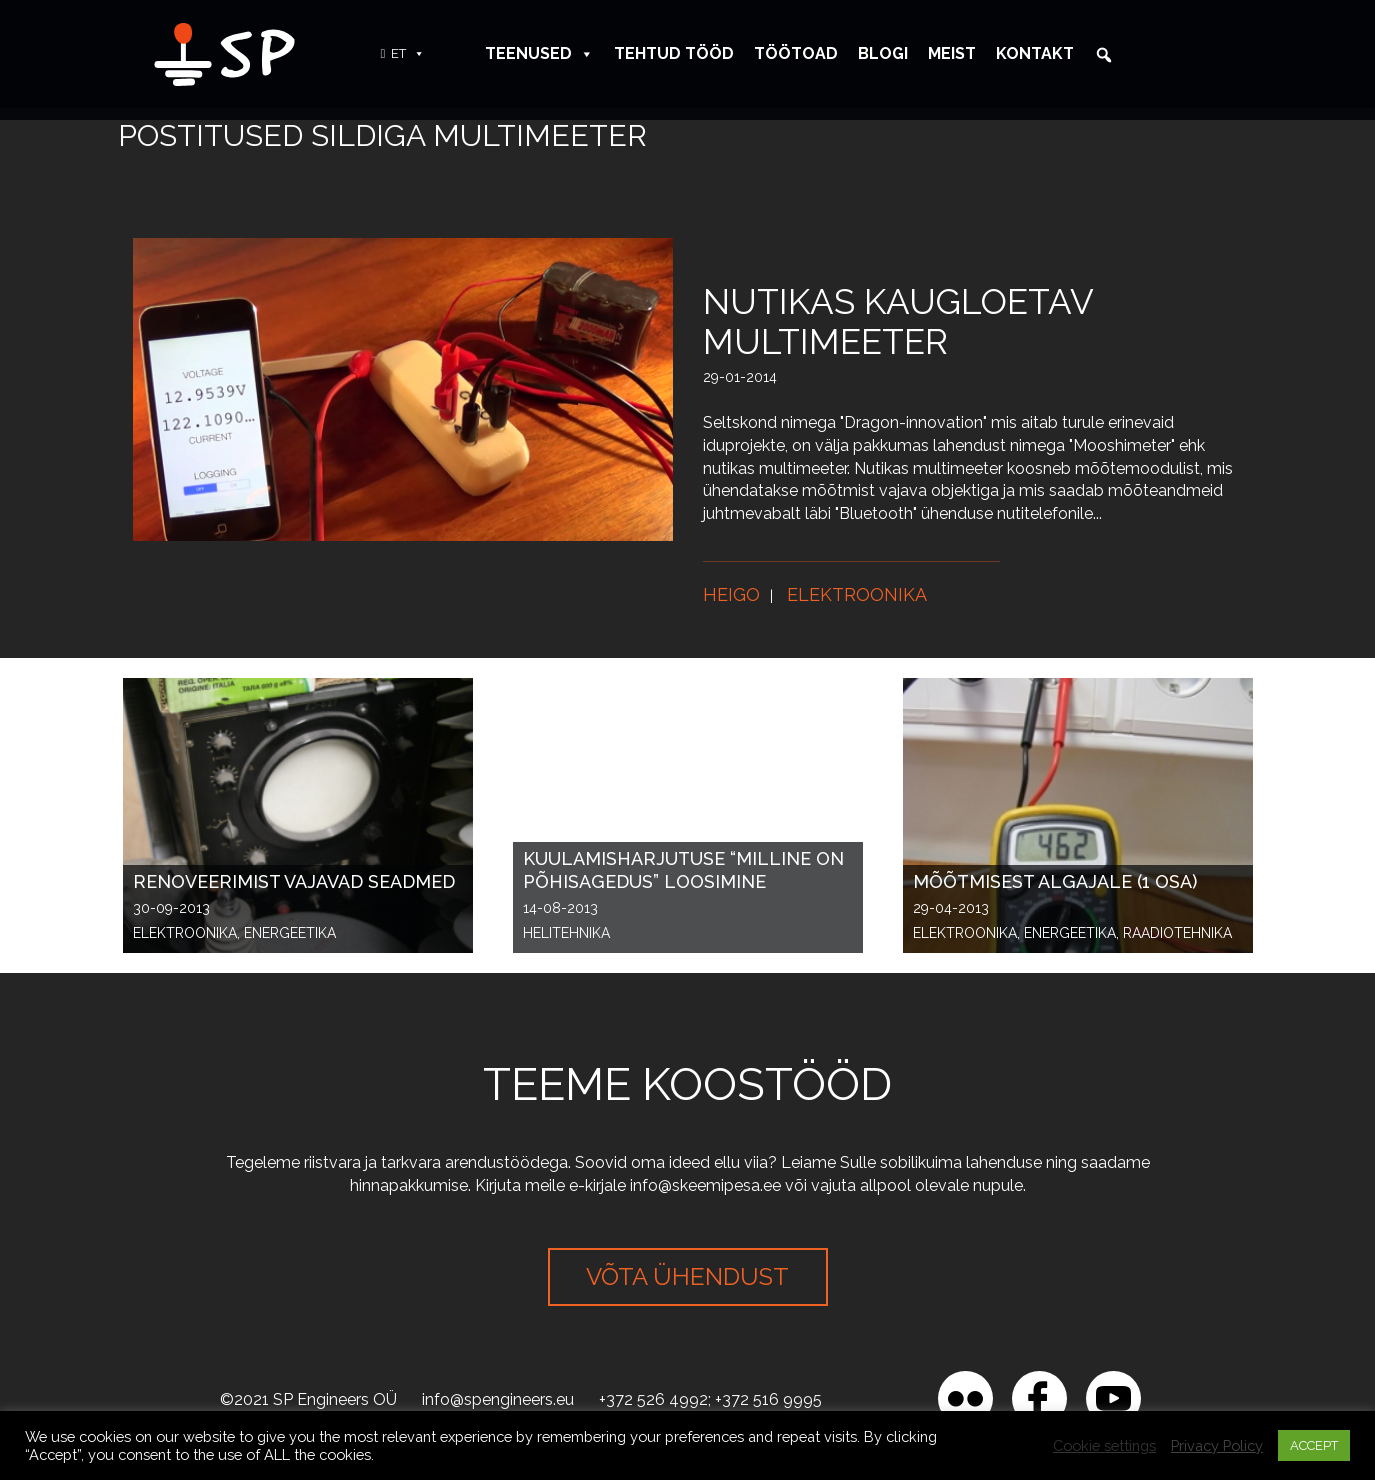  I want to click on ET [button], so click(408, 53).